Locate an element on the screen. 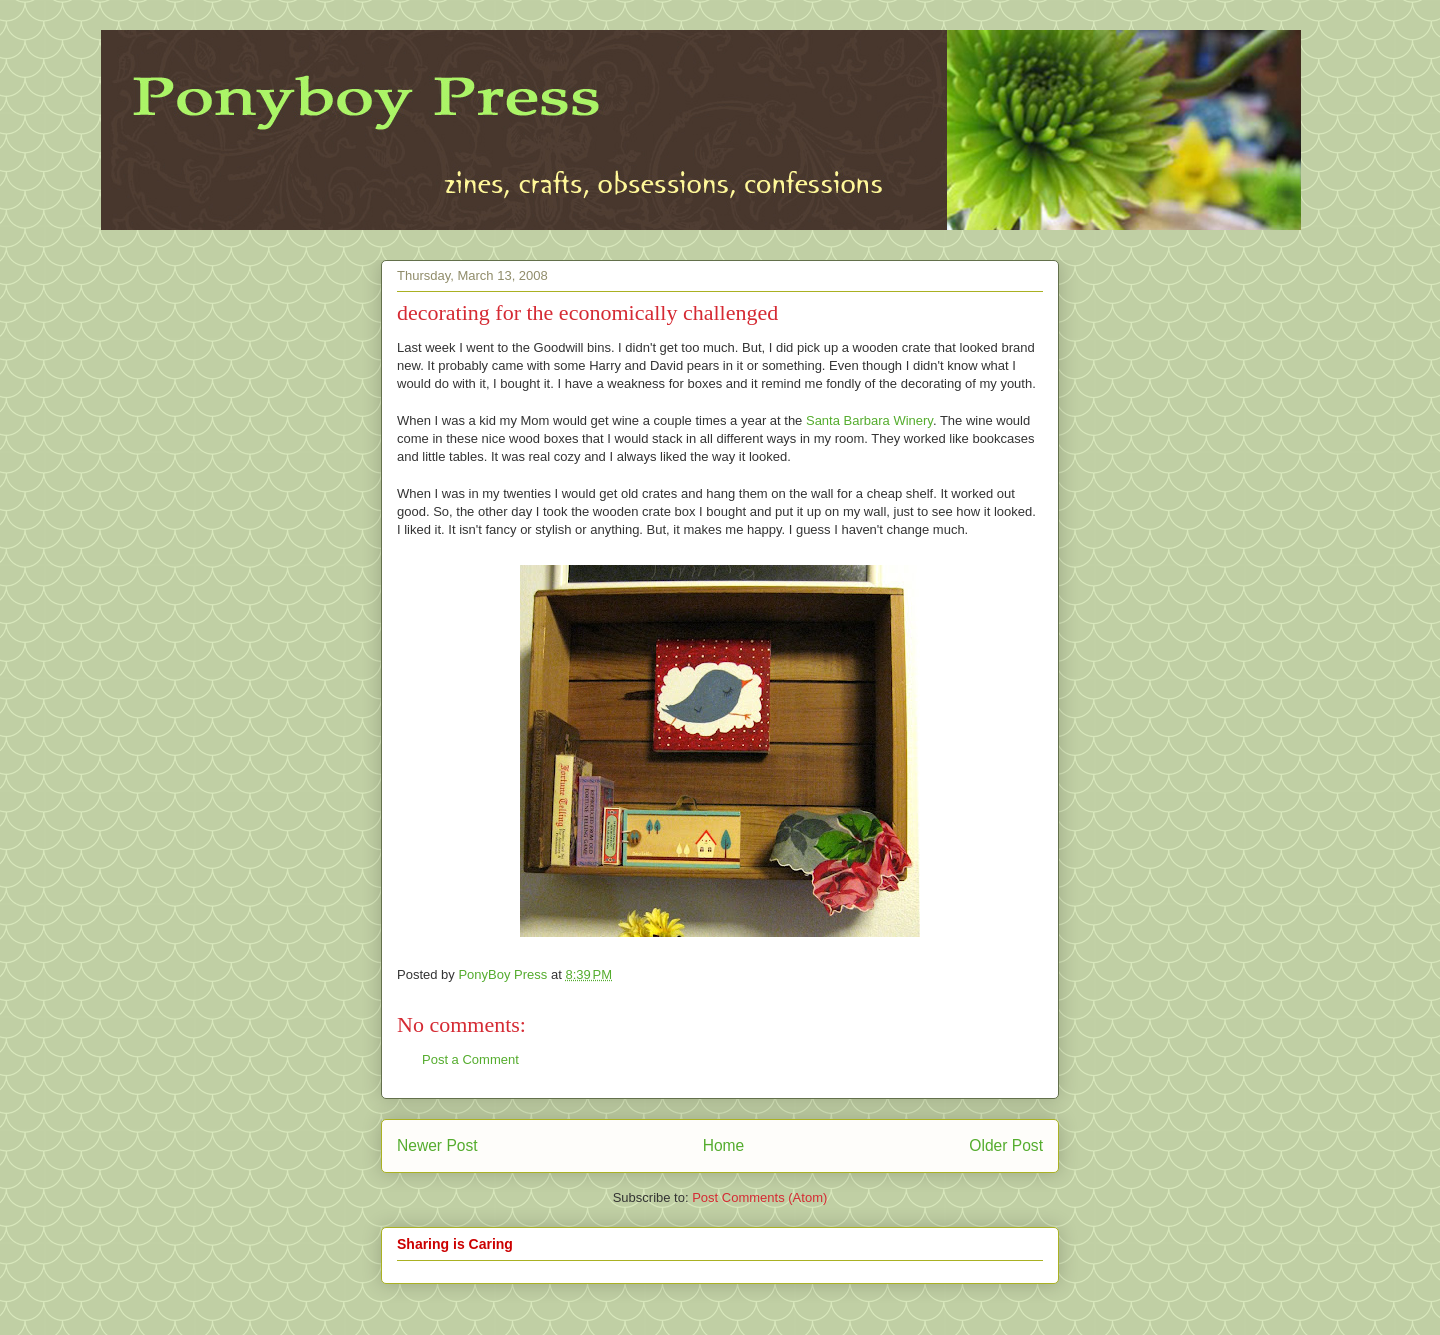 The height and width of the screenshot is (1335, 1440). Post a Comment is located at coordinates (470, 1059).